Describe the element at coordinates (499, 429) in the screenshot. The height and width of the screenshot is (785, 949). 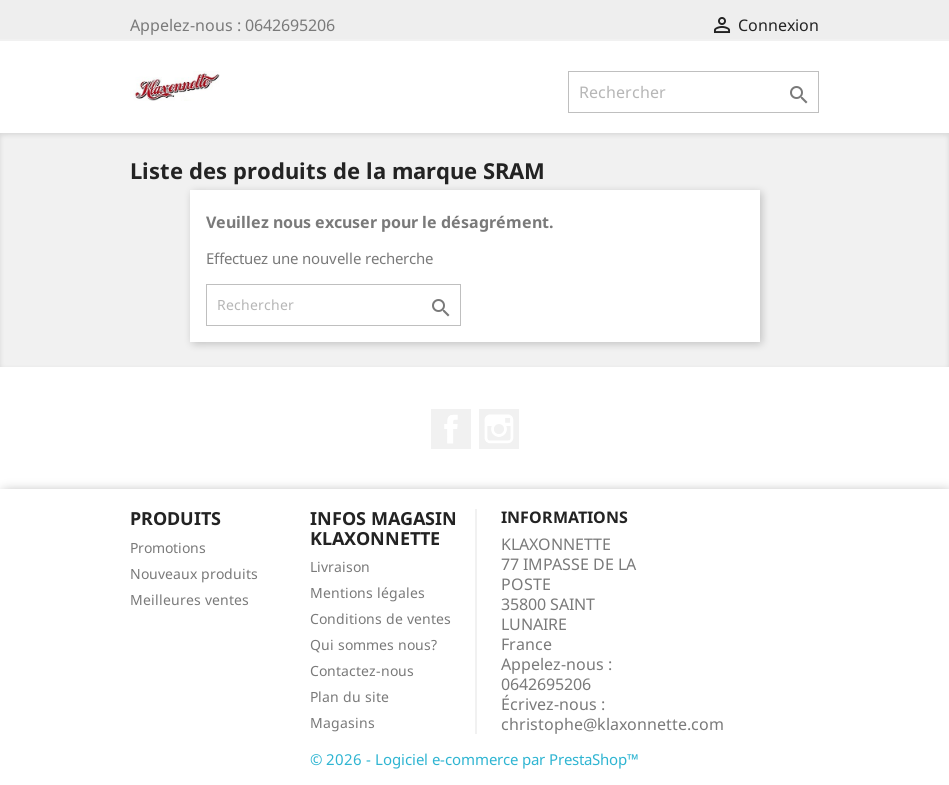
I see `Instagram` at that location.